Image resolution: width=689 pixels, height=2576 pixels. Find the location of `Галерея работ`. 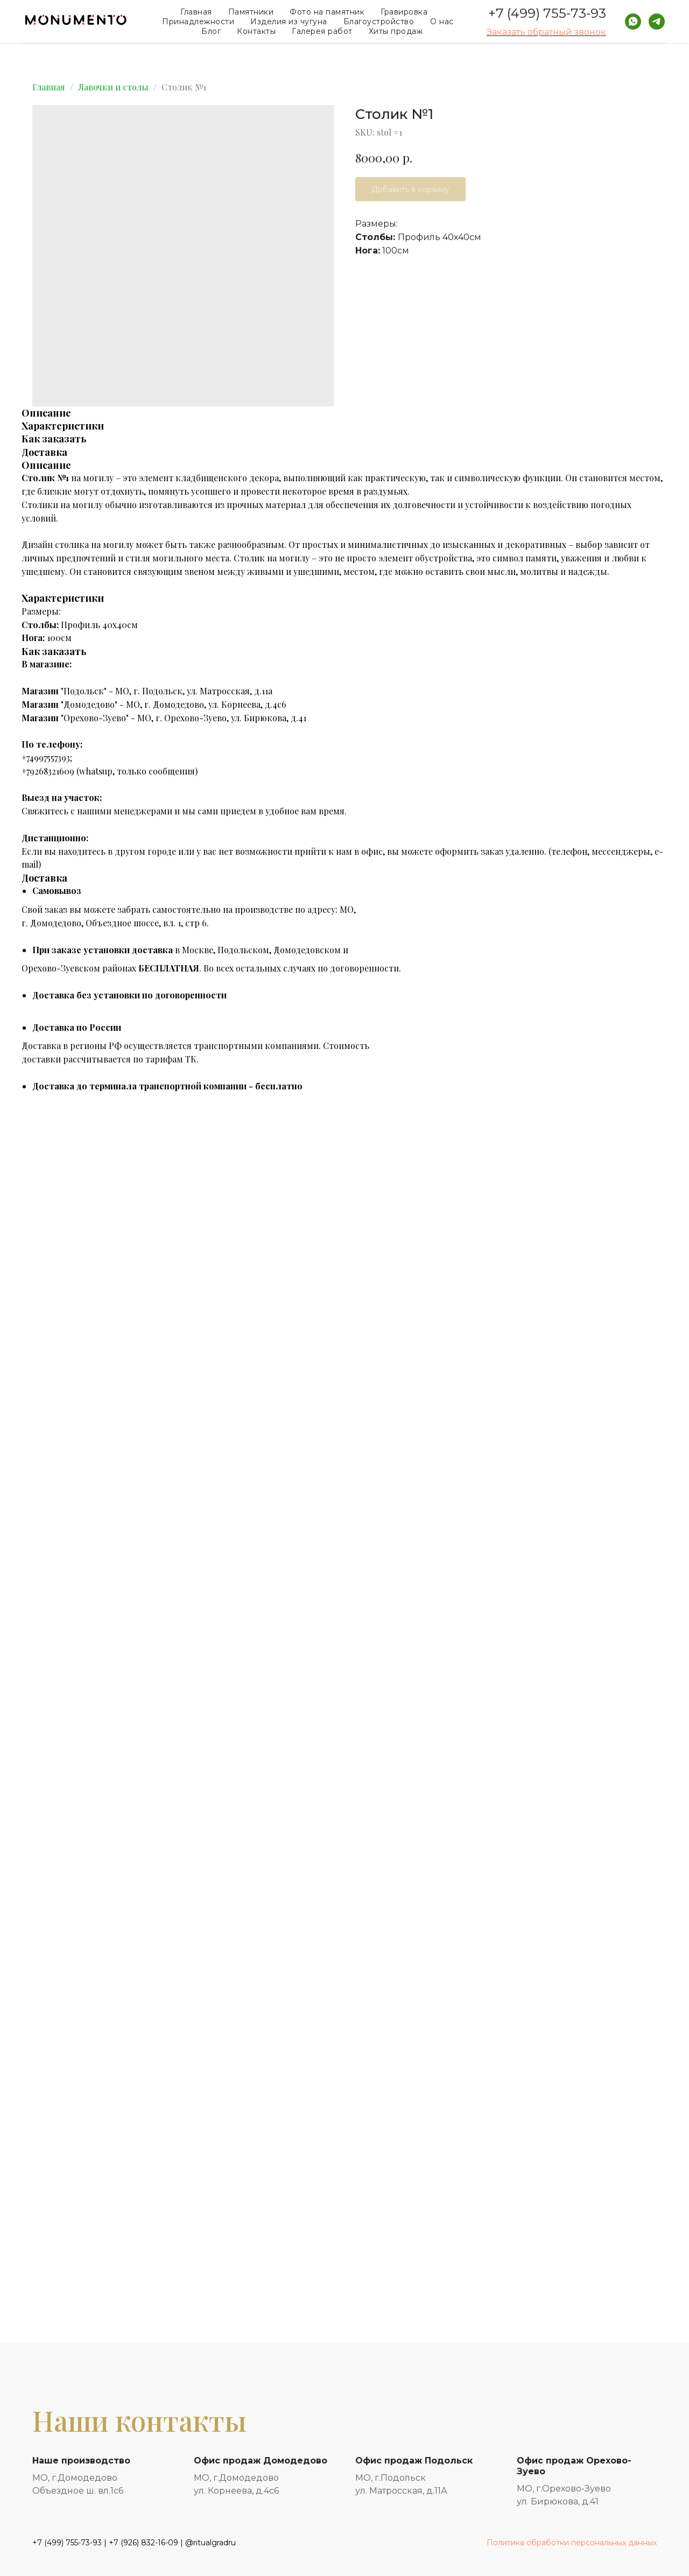

Галерея работ is located at coordinates (322, 31).